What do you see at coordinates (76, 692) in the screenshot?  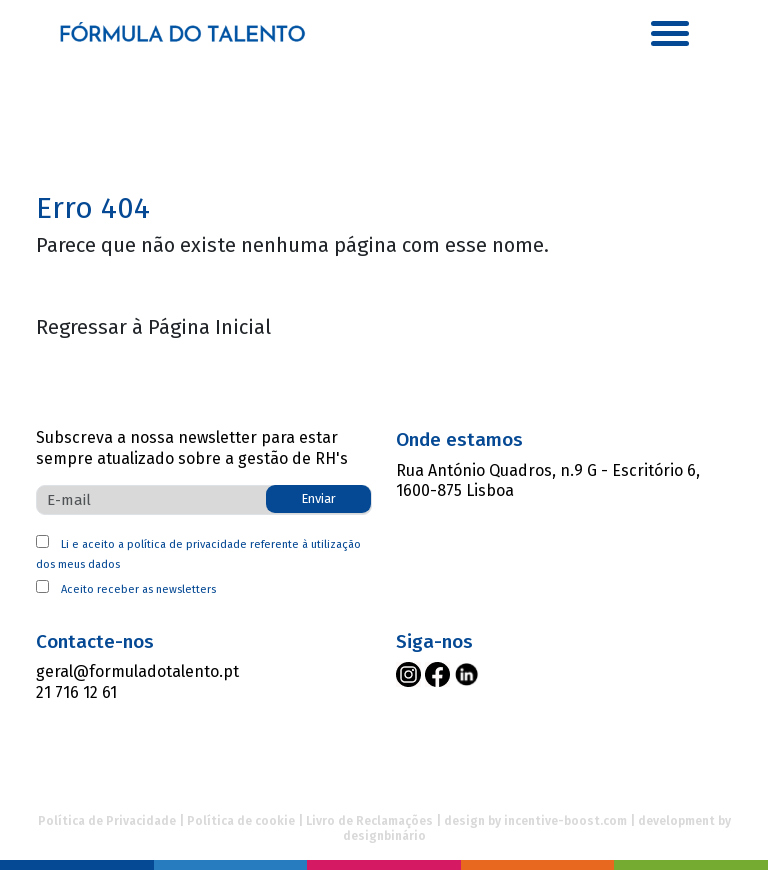 I see `21 716 12 61` at bounding box center [76, 692].